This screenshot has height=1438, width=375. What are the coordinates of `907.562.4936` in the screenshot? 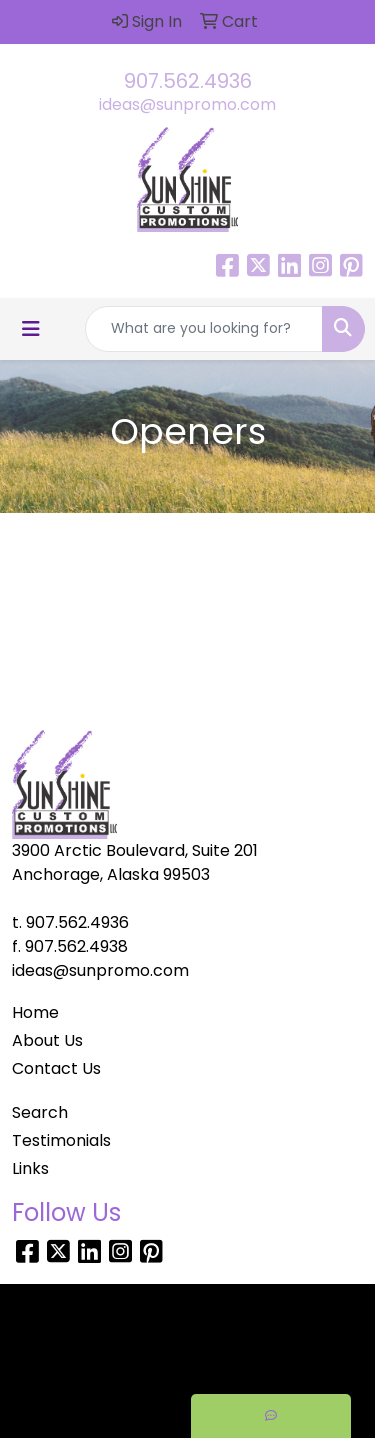 It's located at (188, 81).